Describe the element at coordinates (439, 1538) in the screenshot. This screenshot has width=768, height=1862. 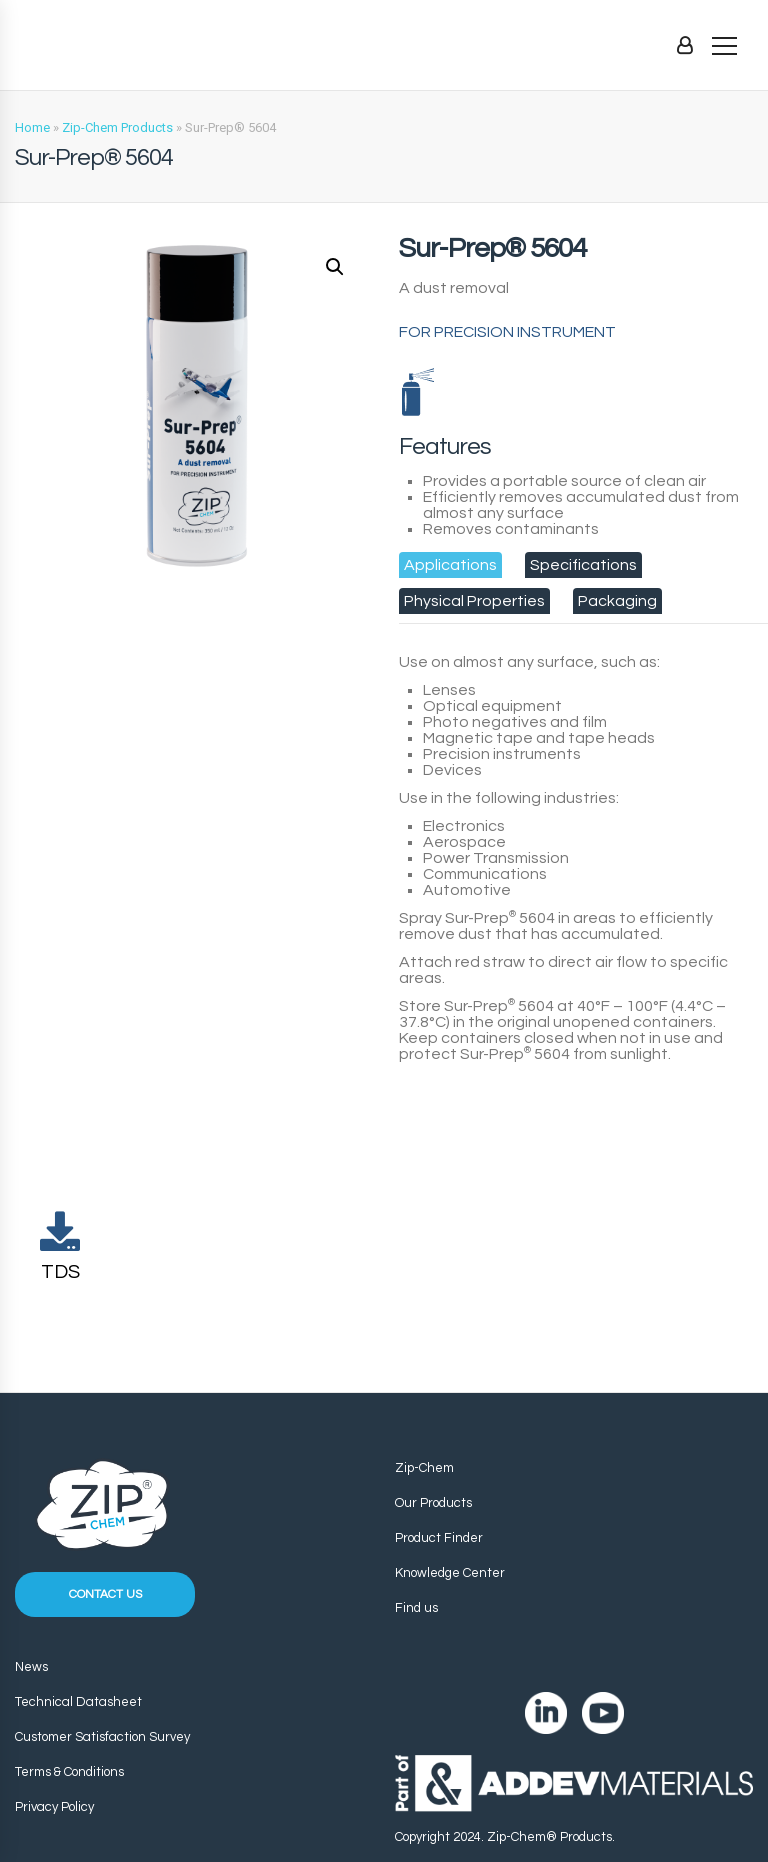
I see `Product Finder` at that location.